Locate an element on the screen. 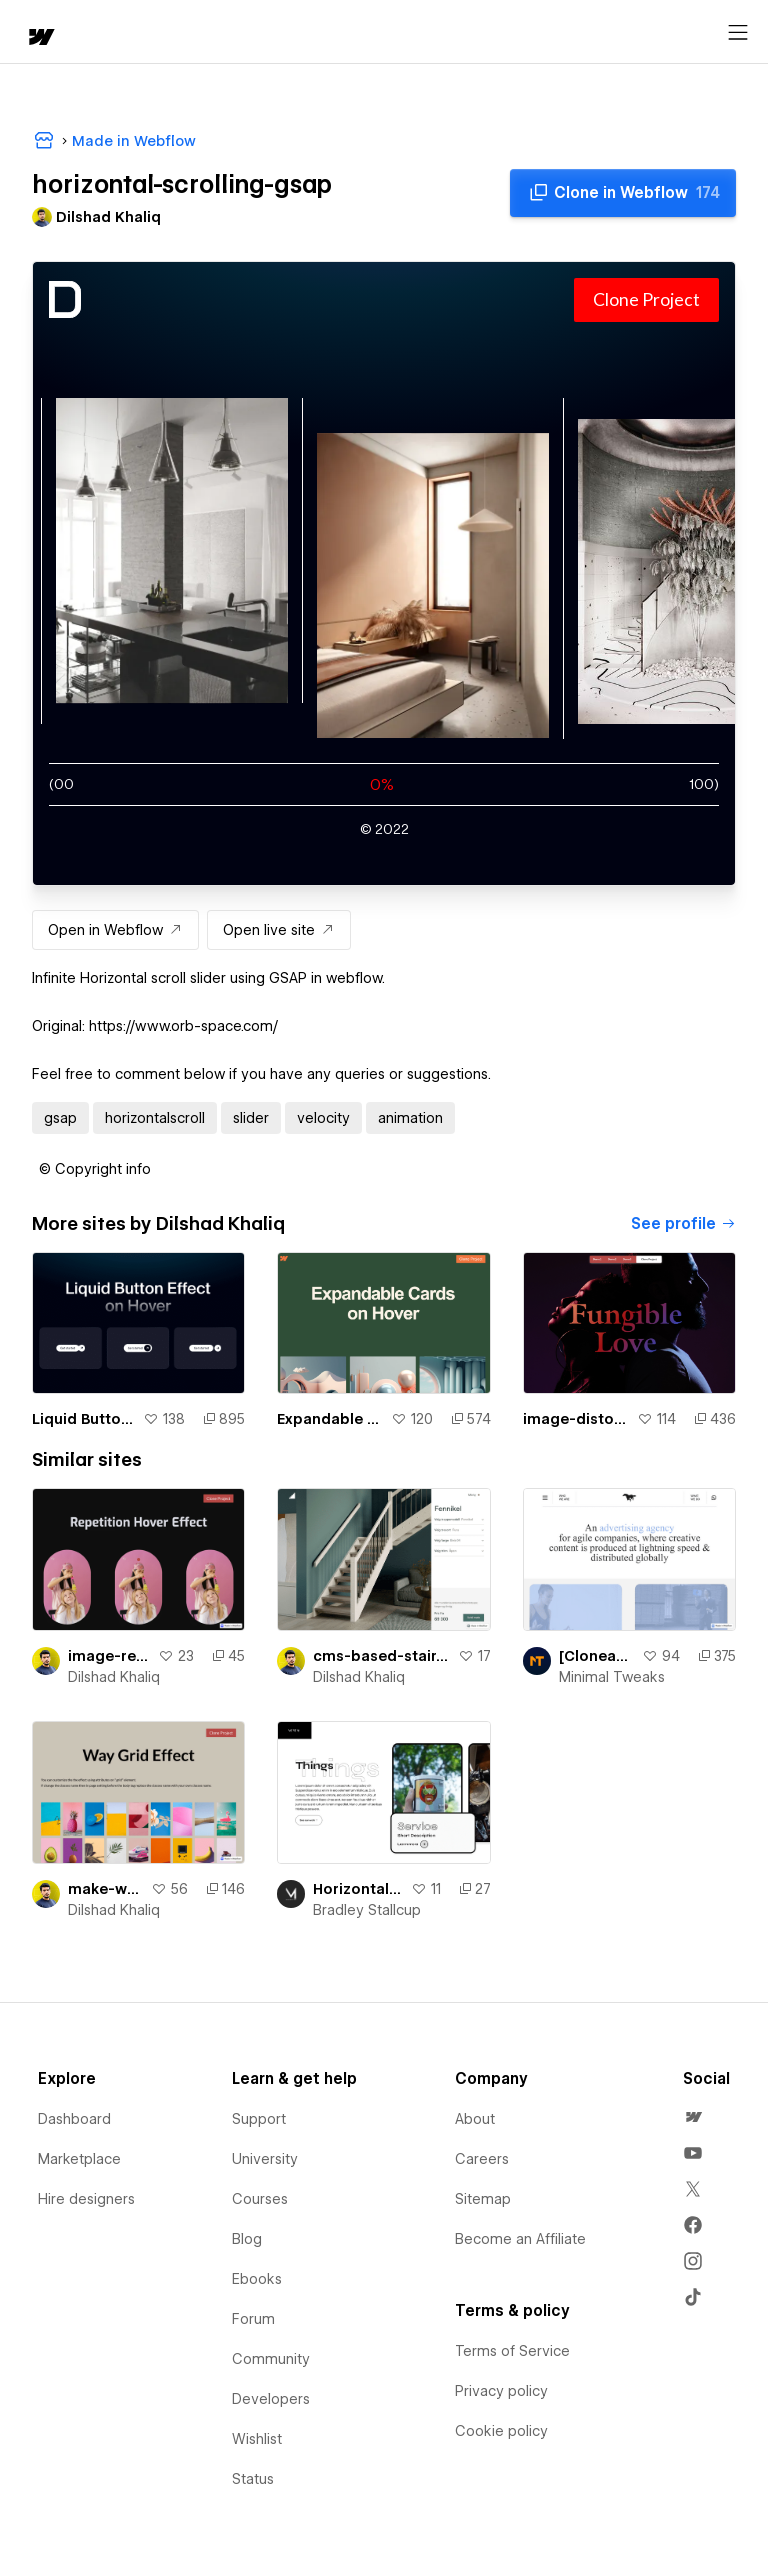 The width and height of the screenshot is (768, 2555). Forum [menuitem] is located at coordinates (253, 2319).